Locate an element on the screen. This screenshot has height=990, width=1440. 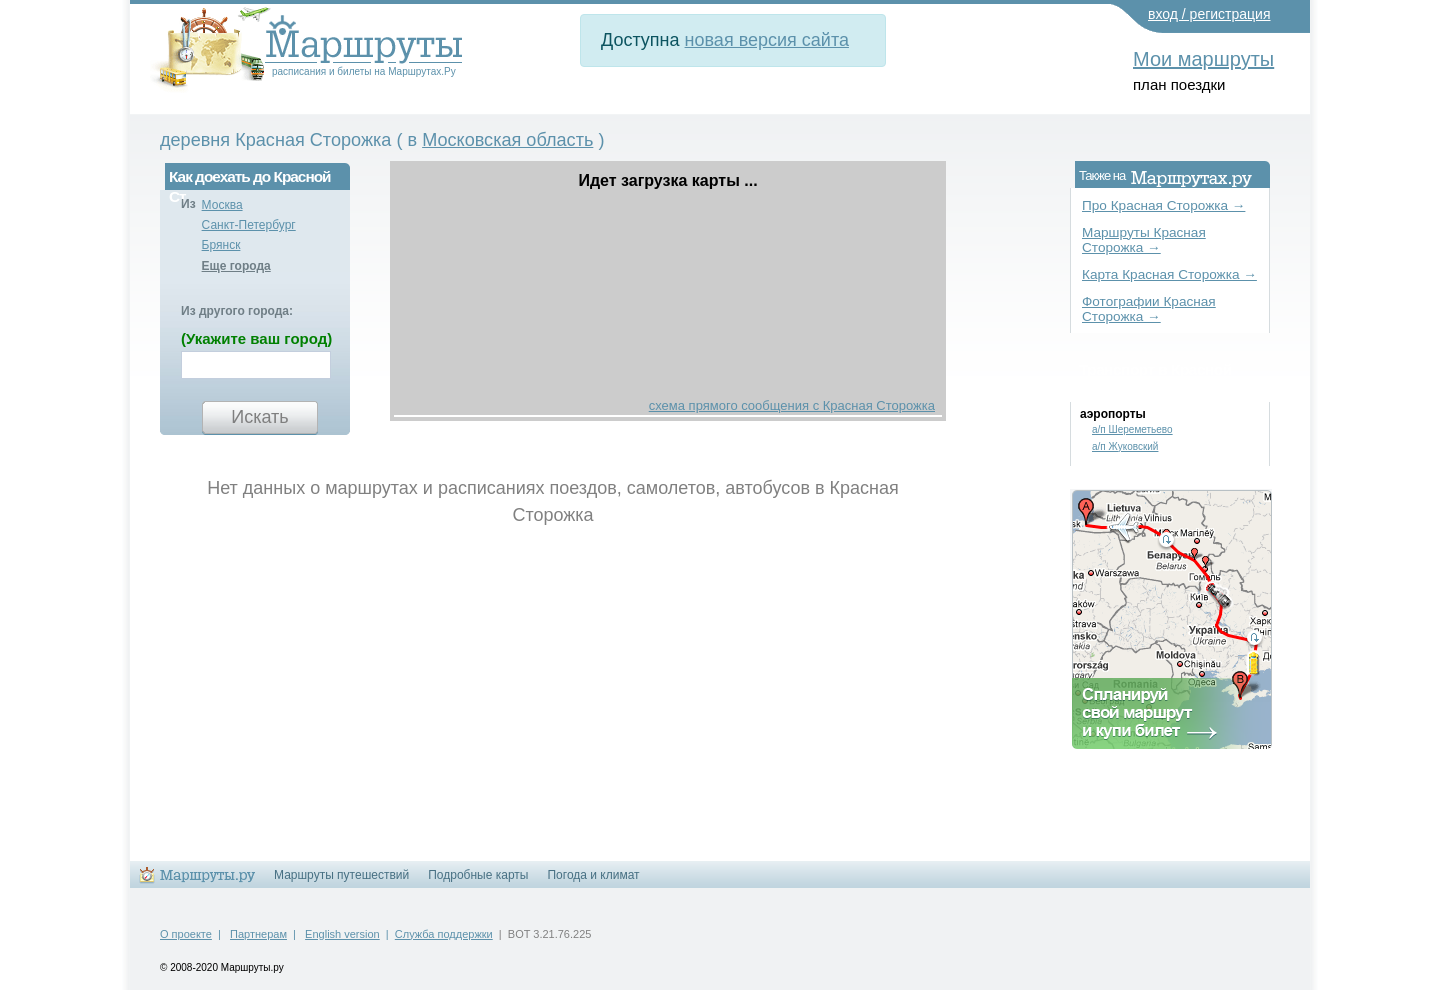
Искать is located at coordinates (259, 417).